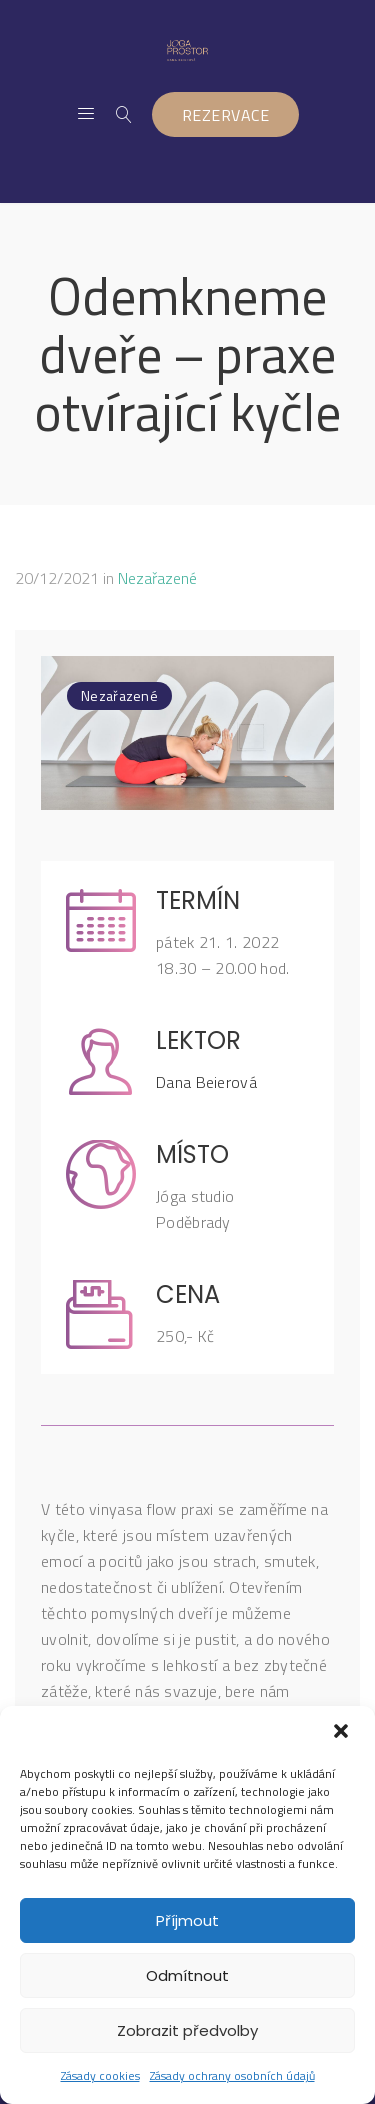 The height and width of the screenshot is (2104, 375). I want to click on Zobrazit předvolby, so click(187, 2030).